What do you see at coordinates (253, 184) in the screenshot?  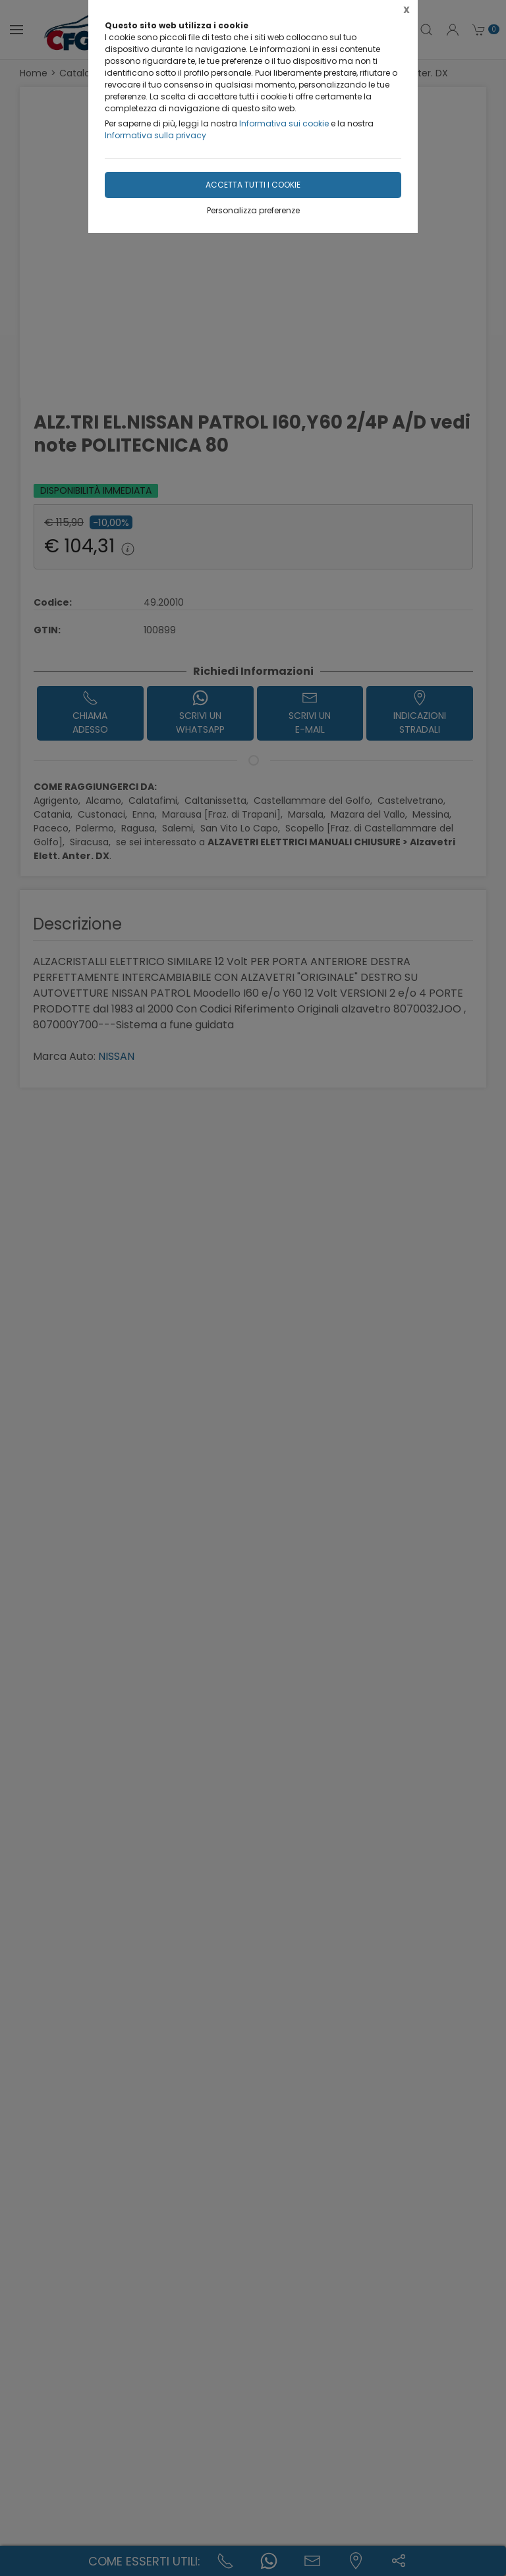 I see `Accetta tutti i cookie` at bounding box center [253, 184].